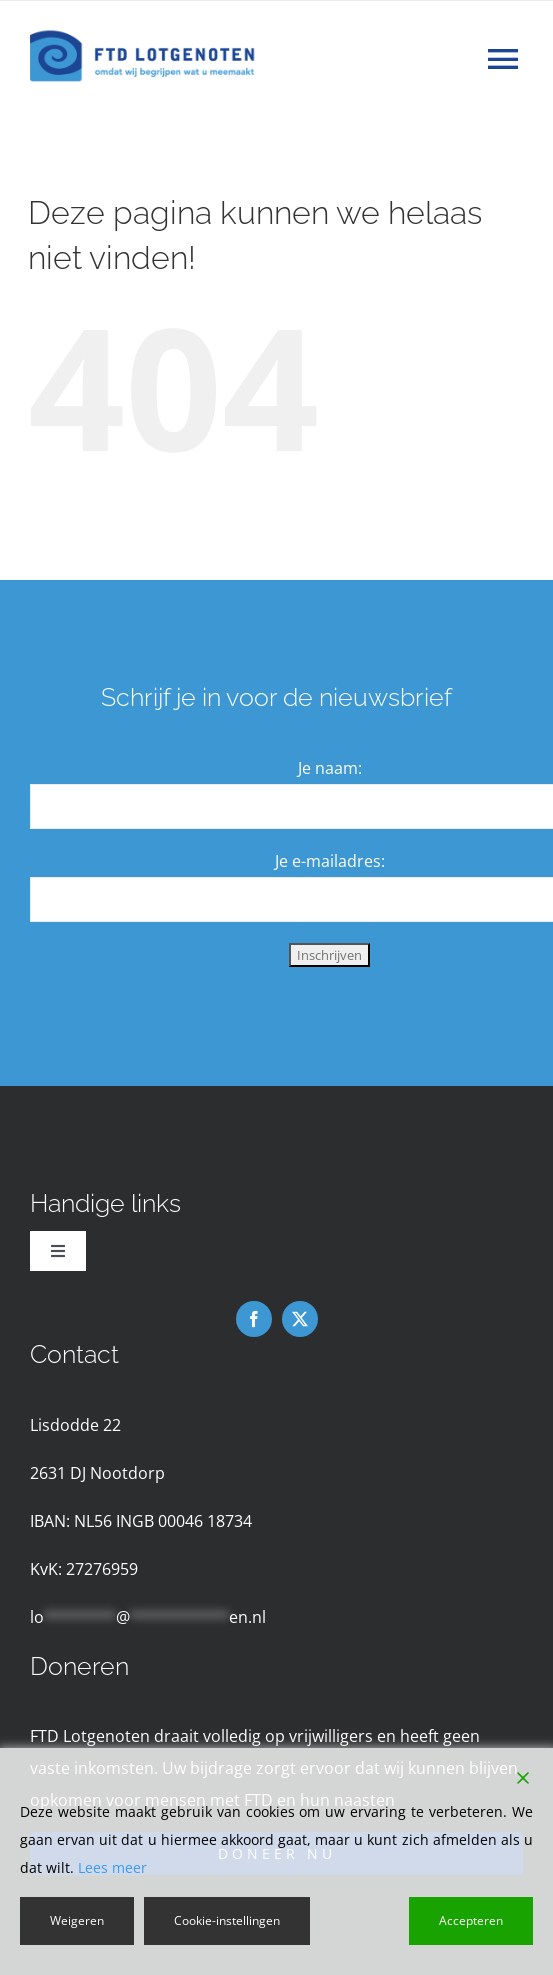  I want to click on Weigeren [Reject], so click(77, 1920).